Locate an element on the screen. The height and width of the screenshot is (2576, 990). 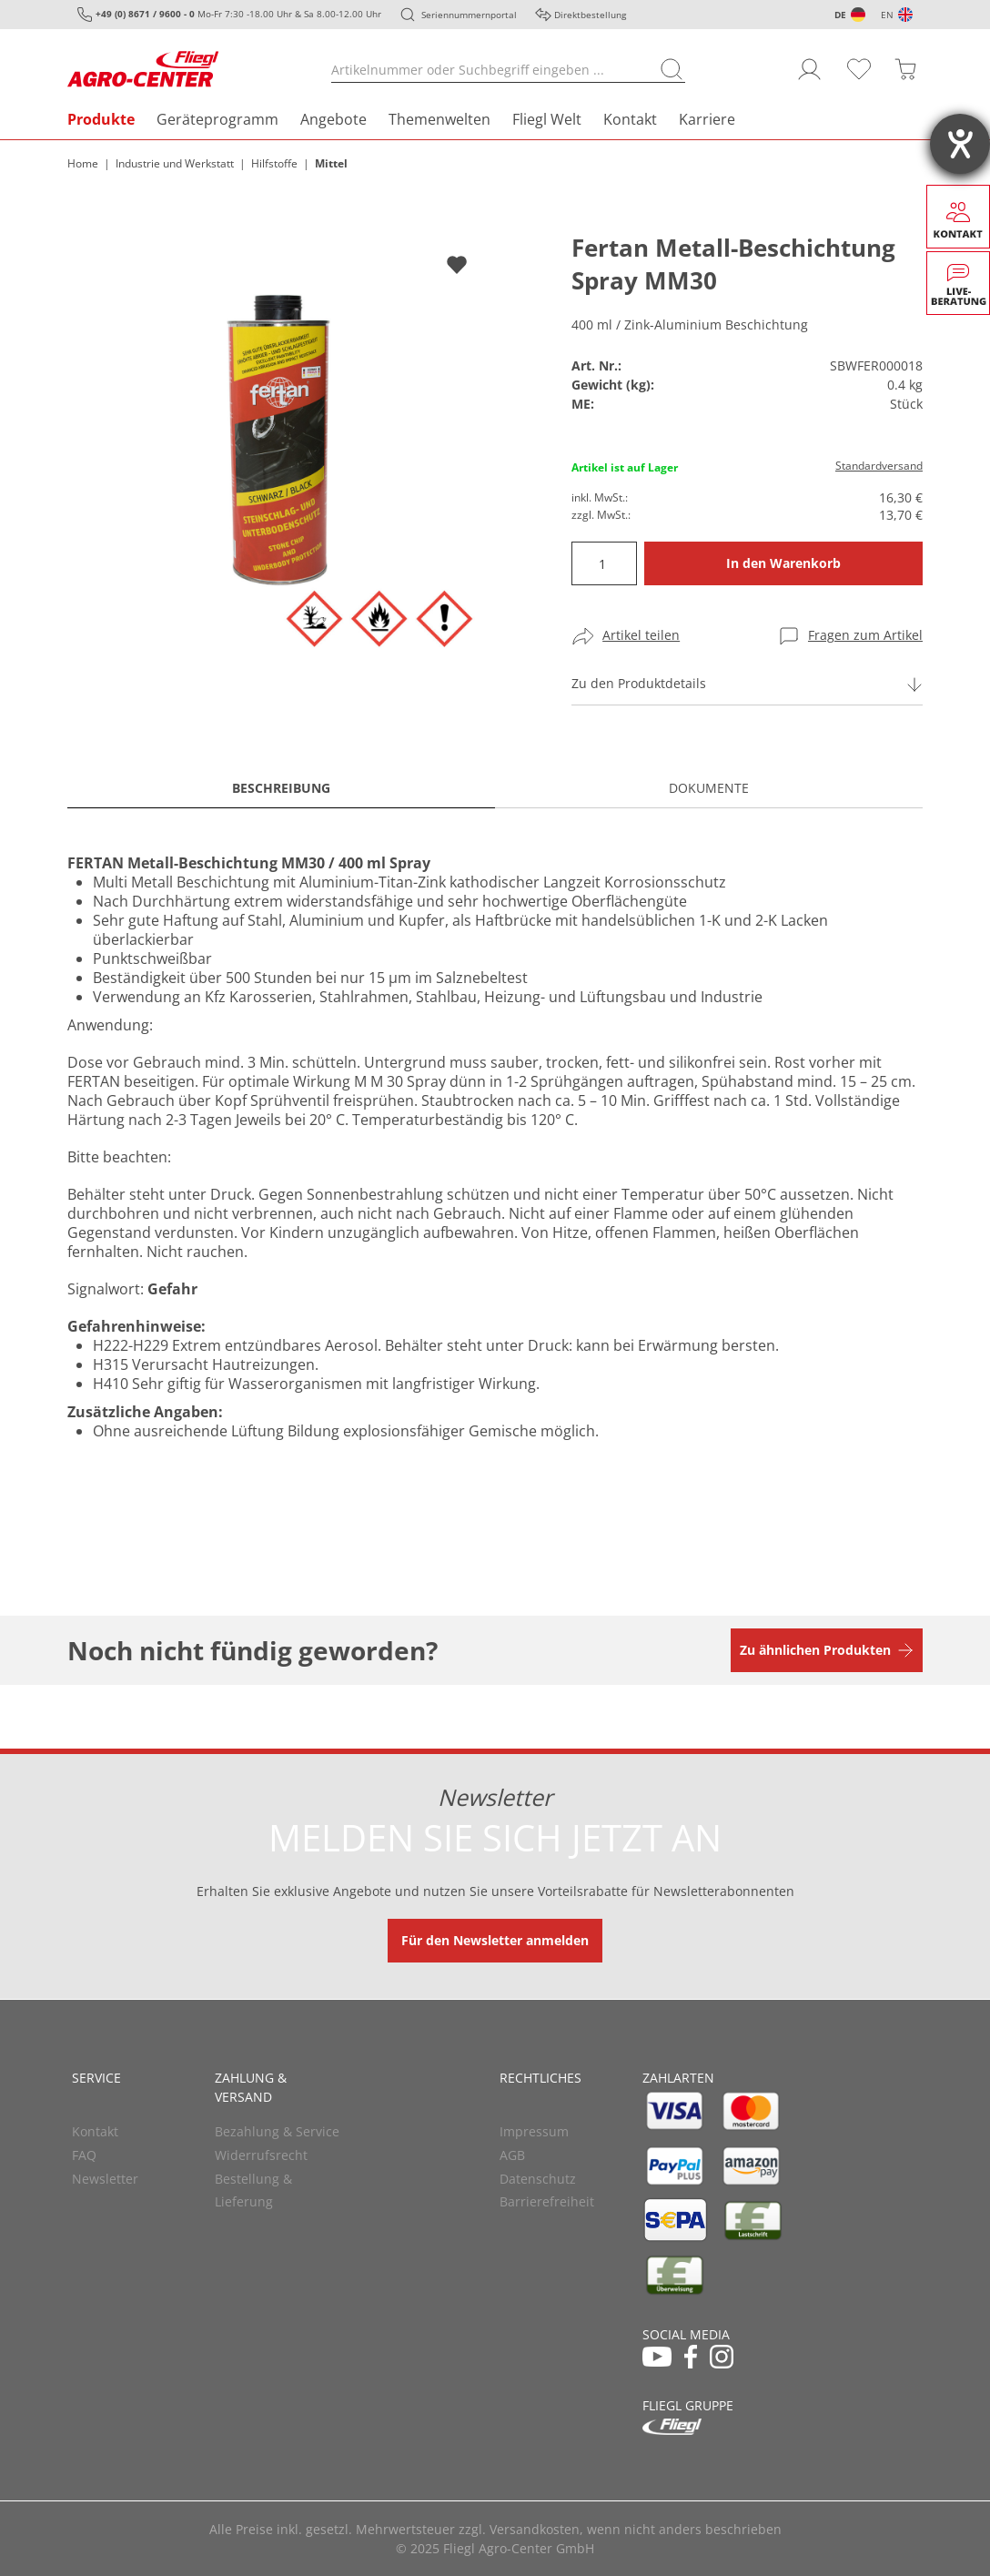
AGB is located at coordinates (512, 2155).